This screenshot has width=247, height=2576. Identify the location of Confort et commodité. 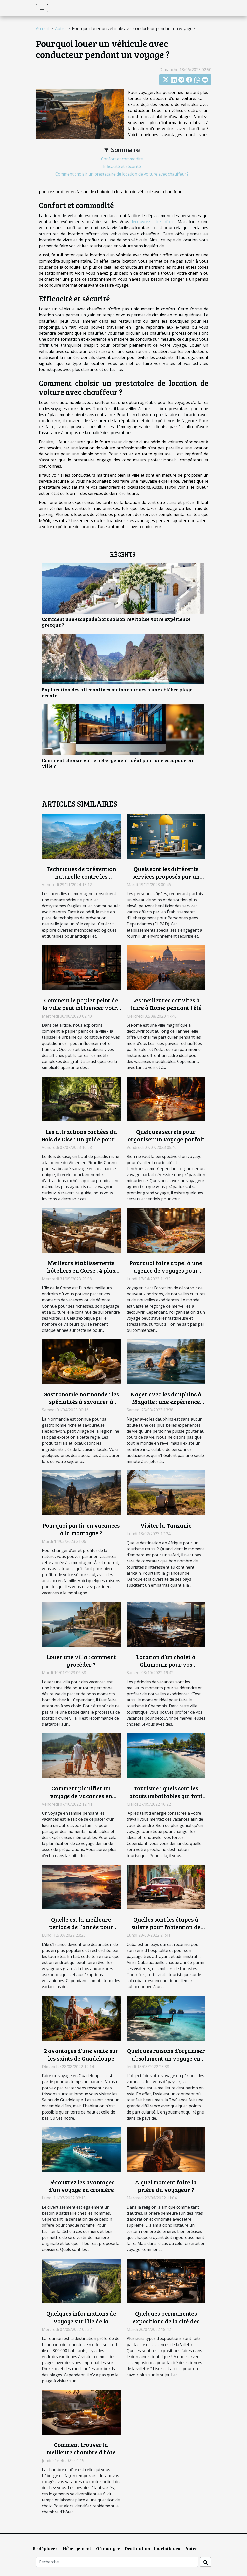
(122, 159).